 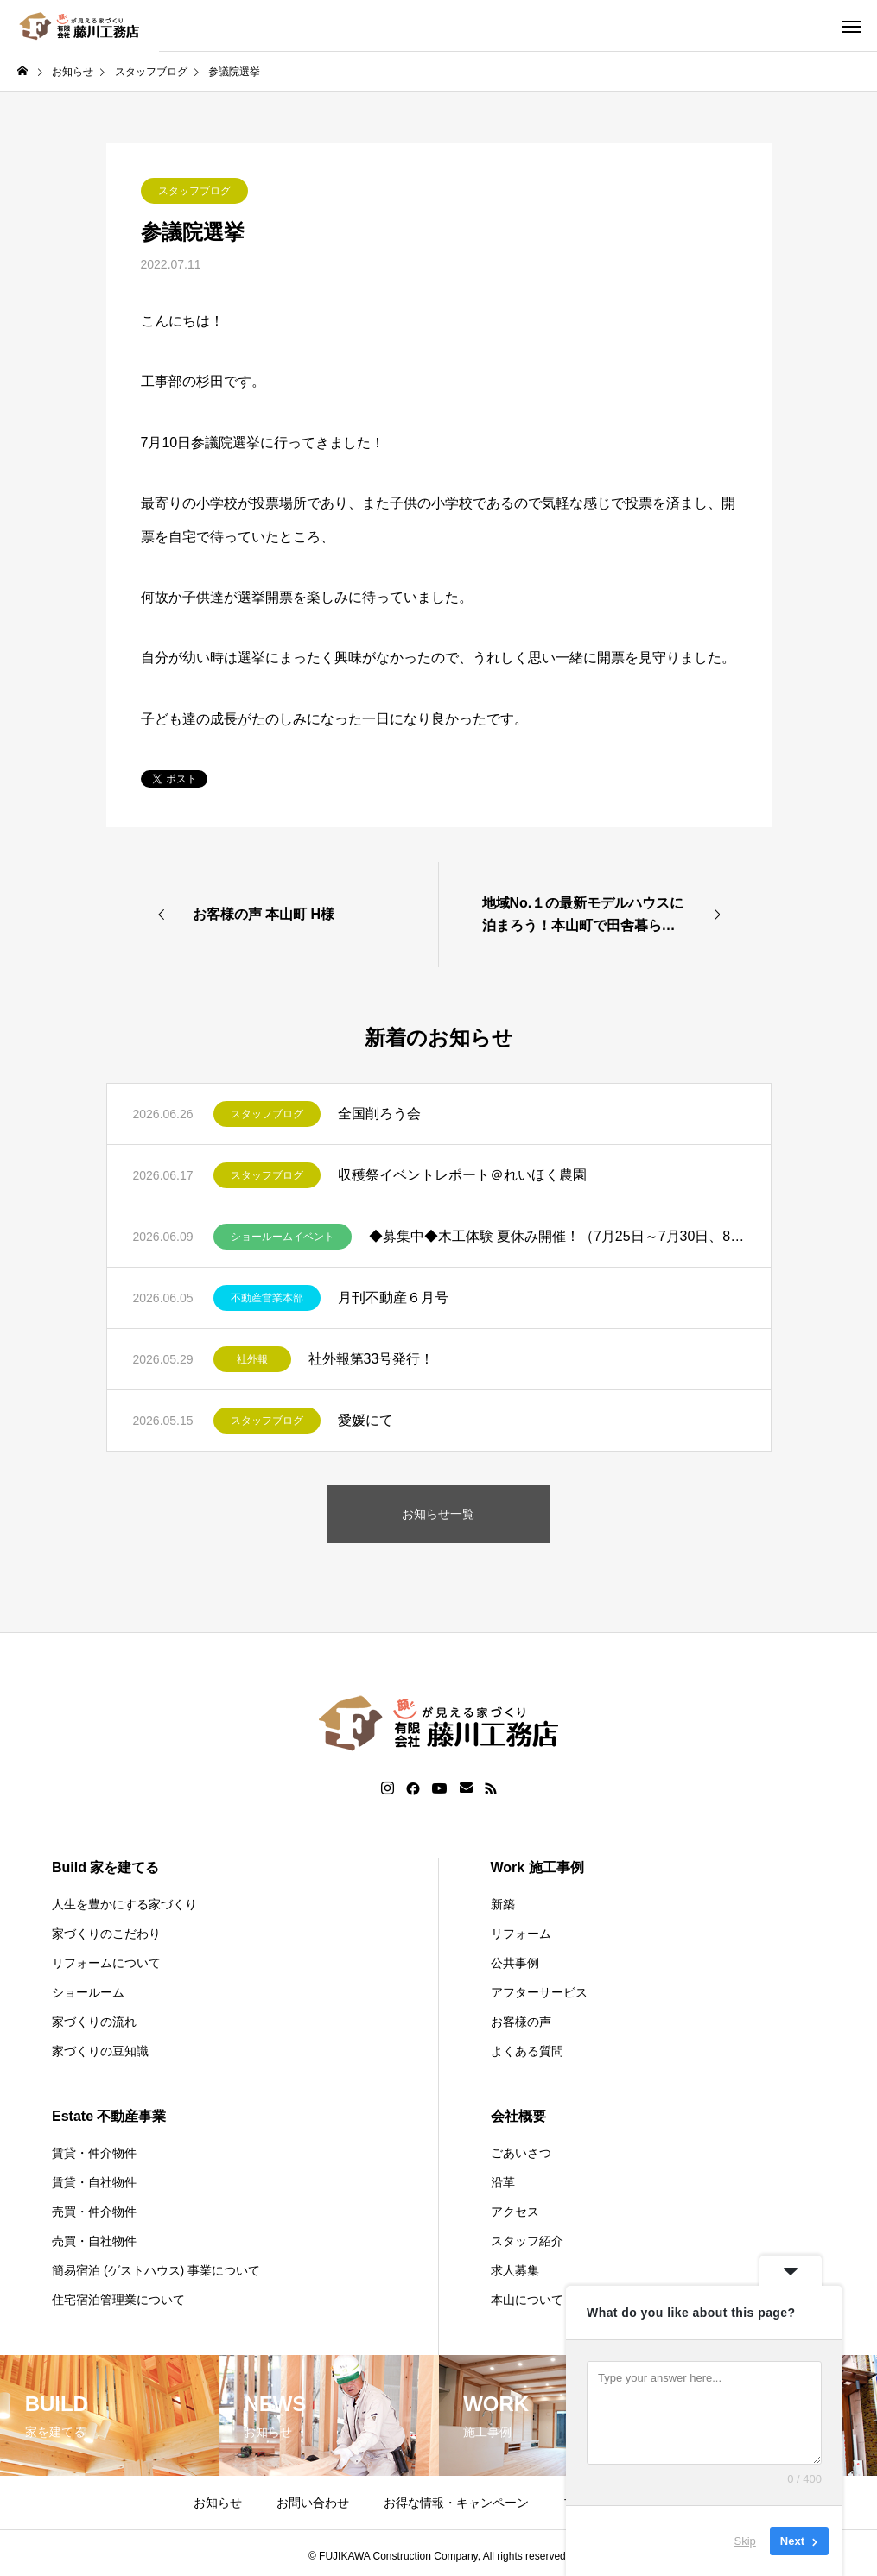 I want to click on お客様の声, so click(x=521, y=2022).